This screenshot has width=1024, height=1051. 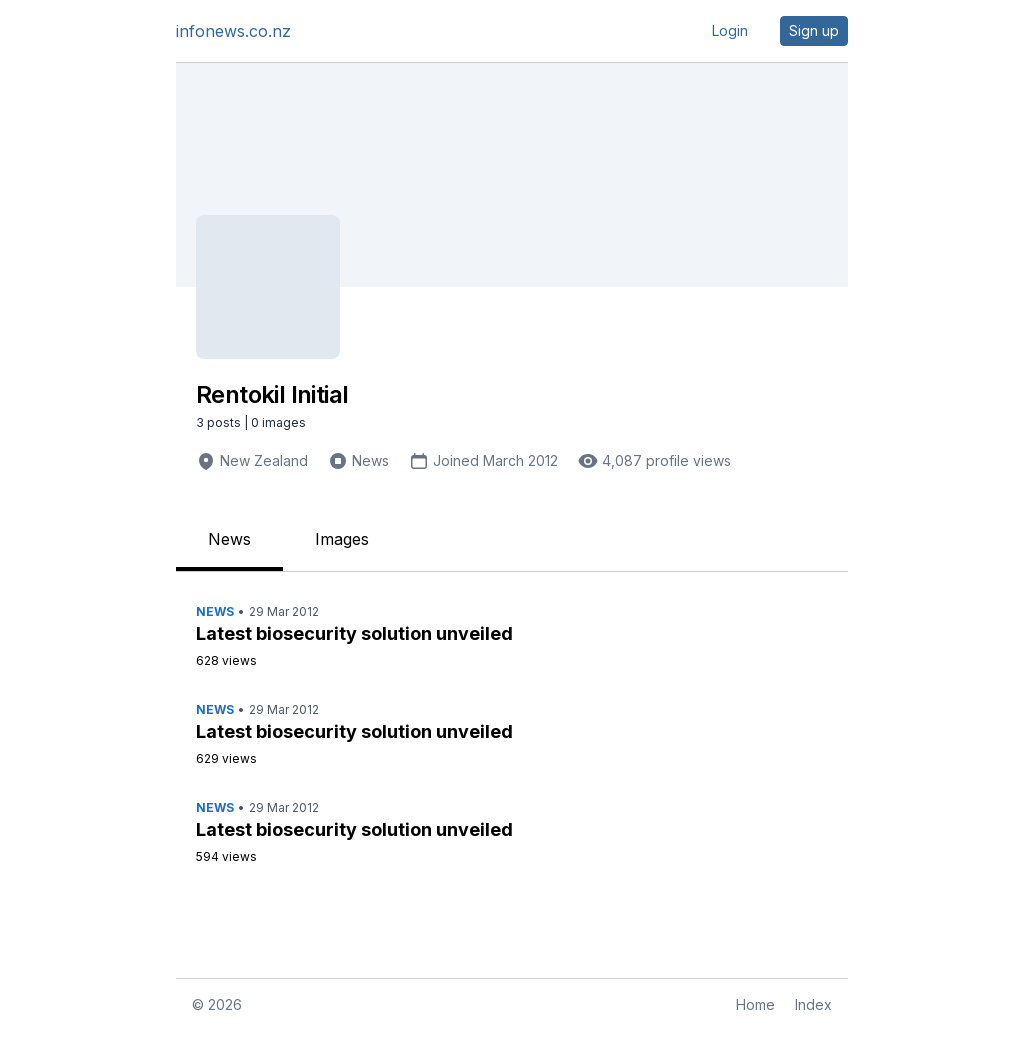 I want to click on Login, so click(x=730, y=30).